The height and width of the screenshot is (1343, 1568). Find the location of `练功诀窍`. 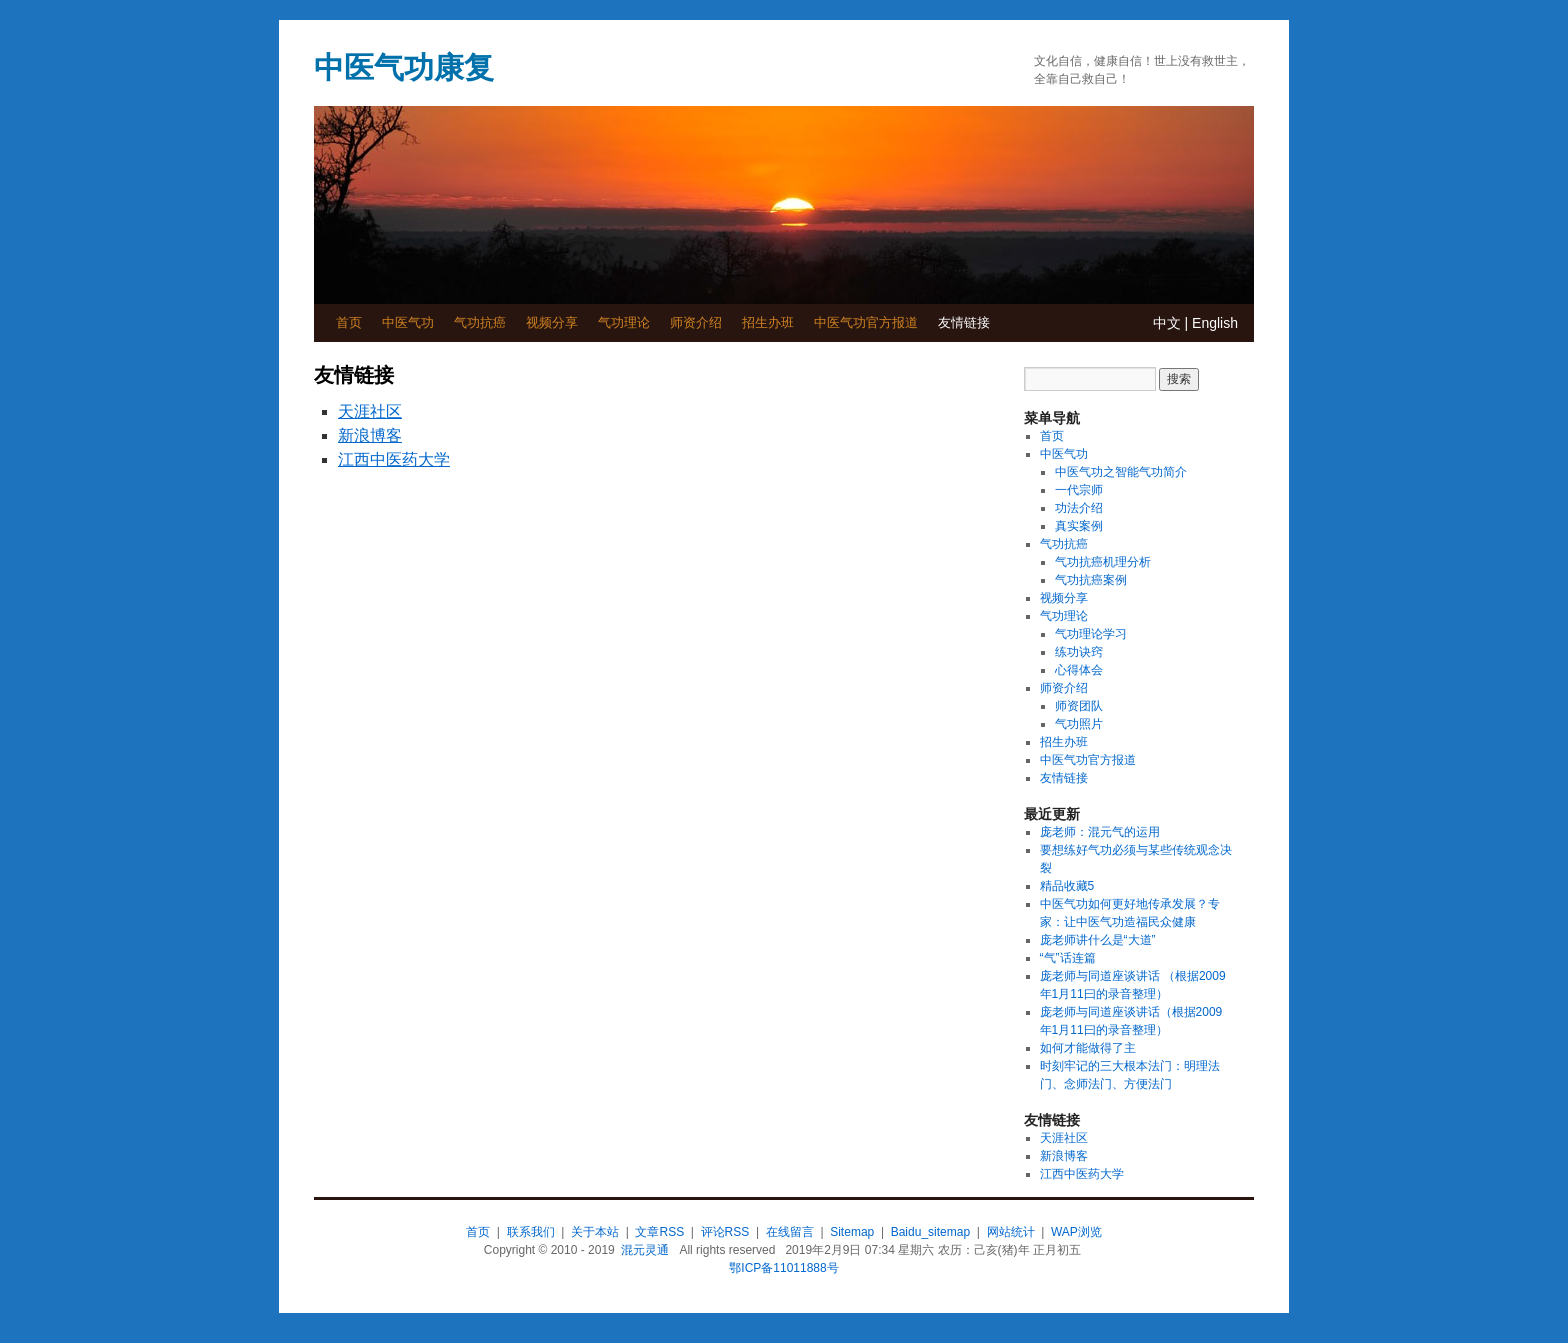

练功诀窍 is located at coordinates (1079, 652).